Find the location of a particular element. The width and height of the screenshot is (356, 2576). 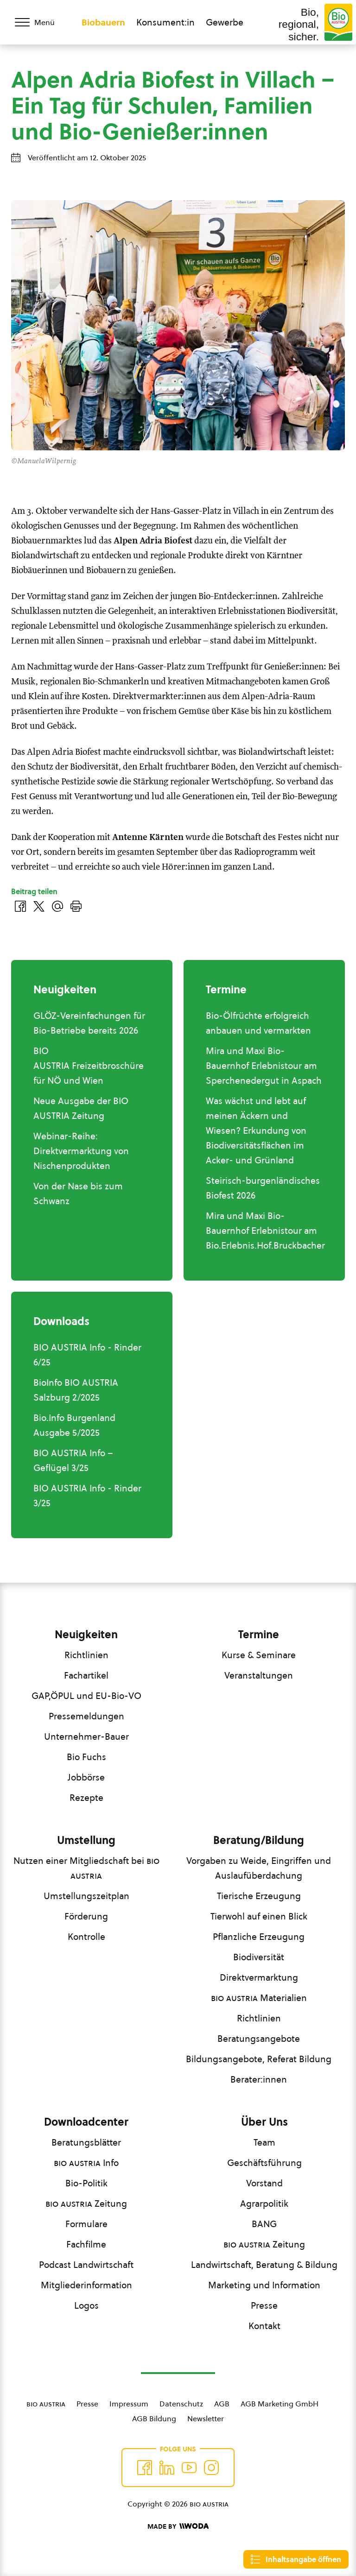

Mitgliederinformation is located at coordinates (86, 2285).